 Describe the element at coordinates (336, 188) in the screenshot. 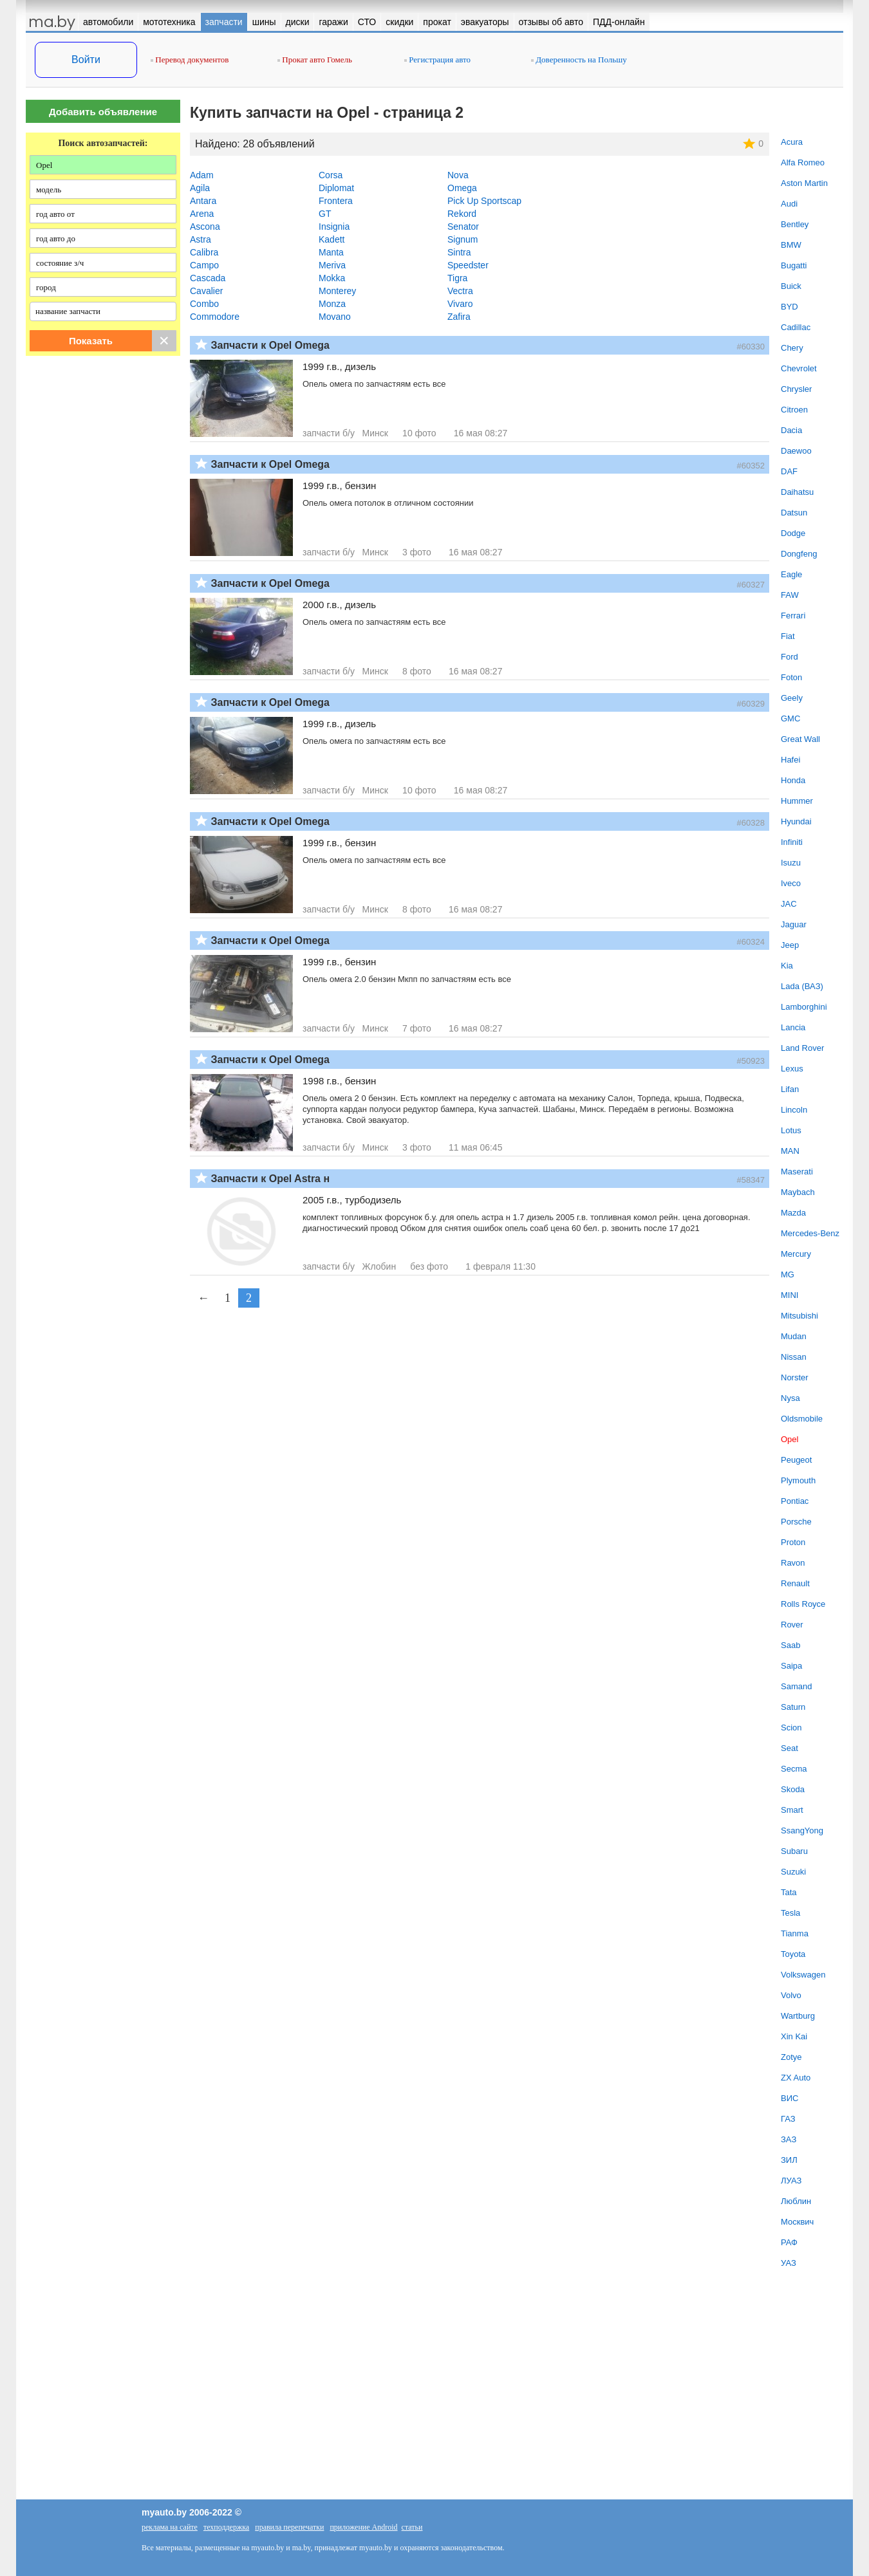

I see `Diplomat` at that location.